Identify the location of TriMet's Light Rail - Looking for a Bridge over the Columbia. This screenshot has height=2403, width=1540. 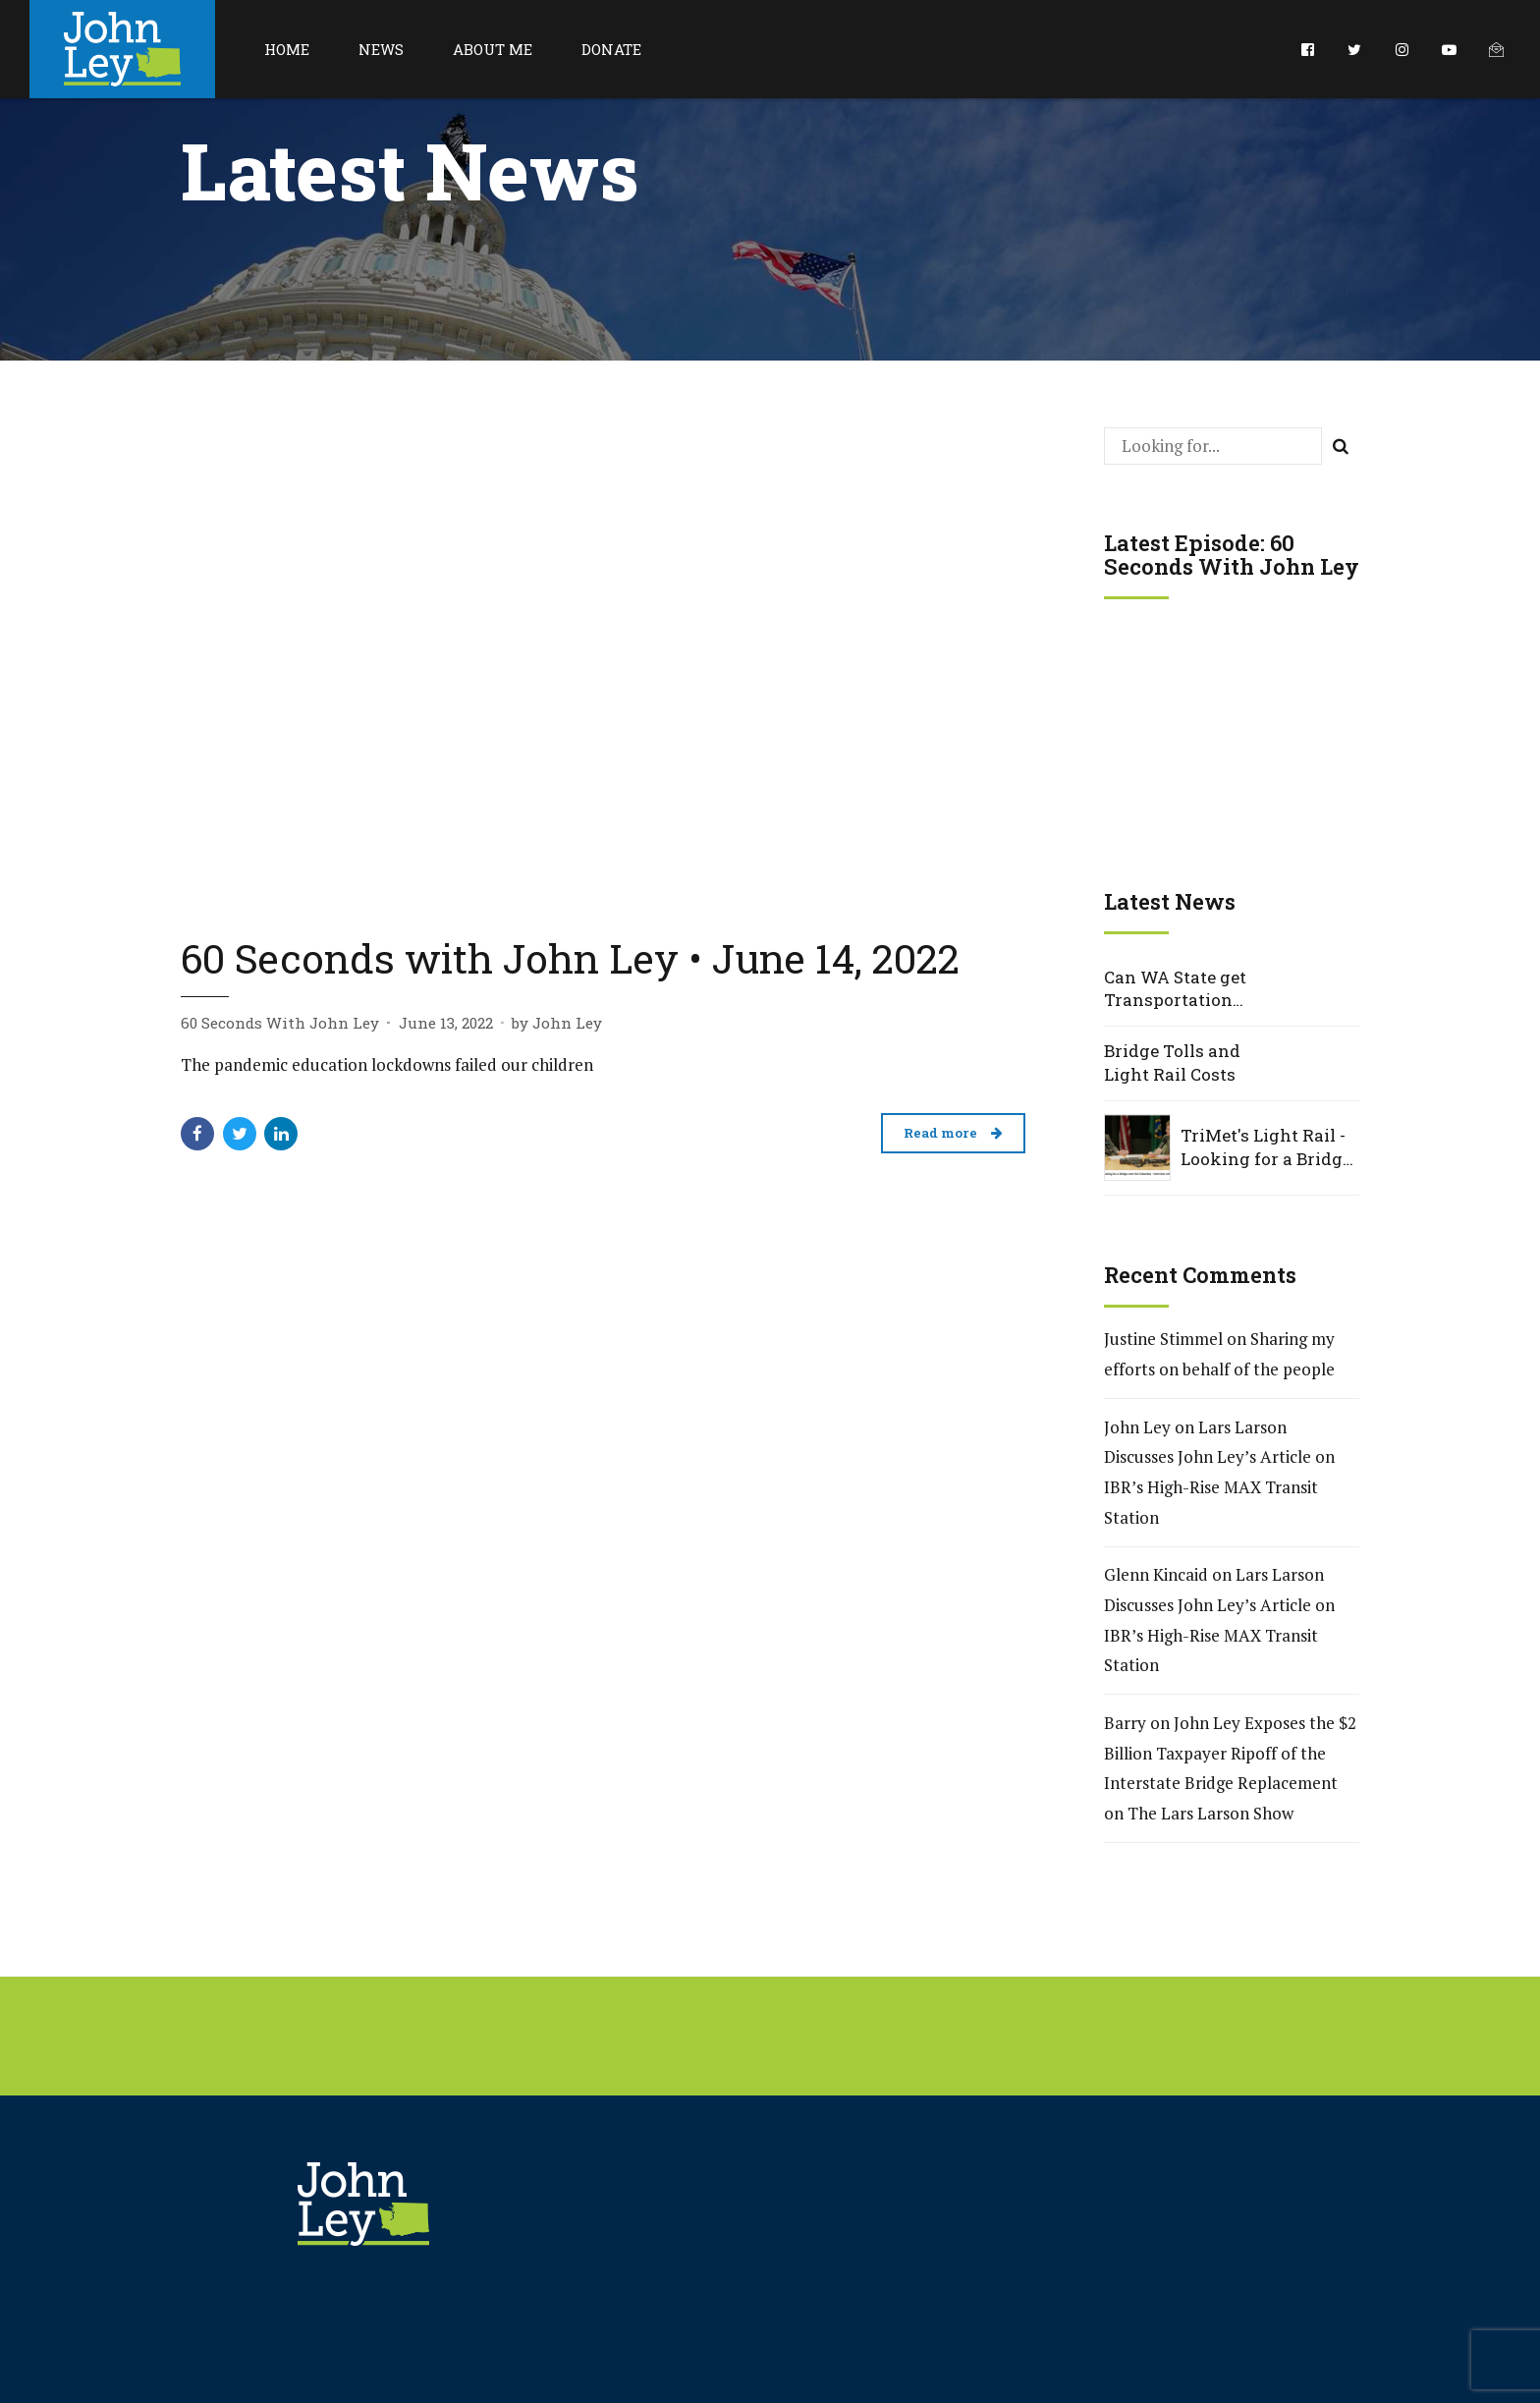
(1266, 1147).